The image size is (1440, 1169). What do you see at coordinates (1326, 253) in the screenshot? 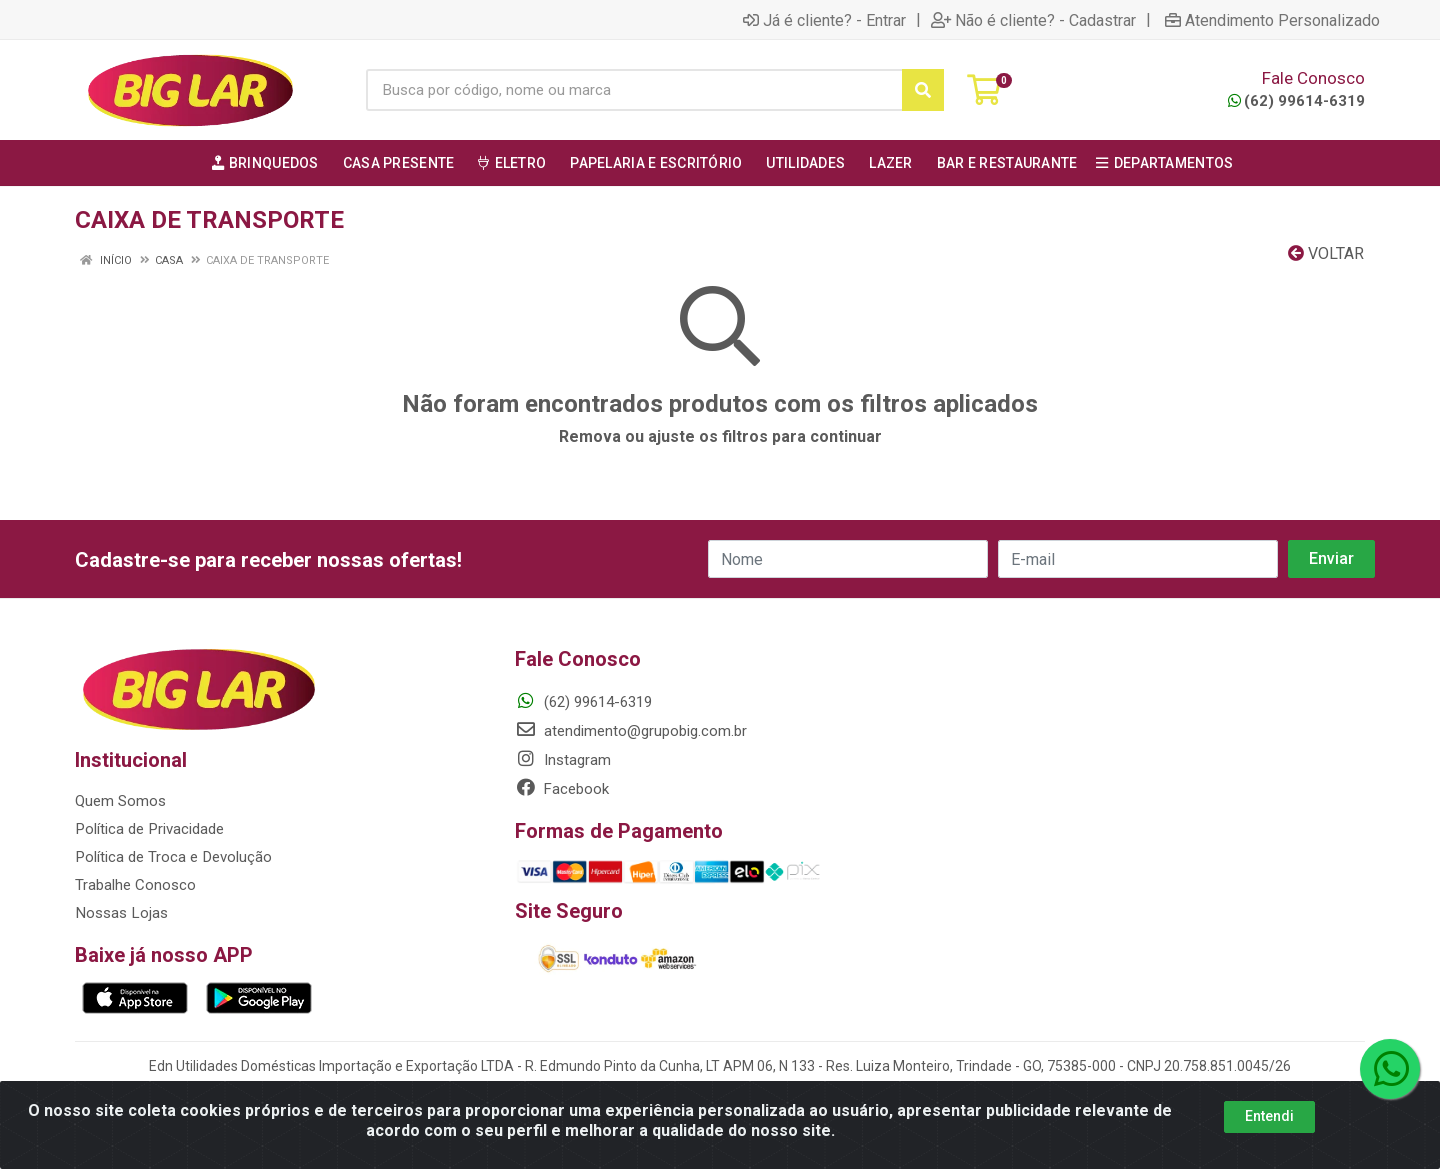
I see `Voltar` at bounding box center [1326, 253].